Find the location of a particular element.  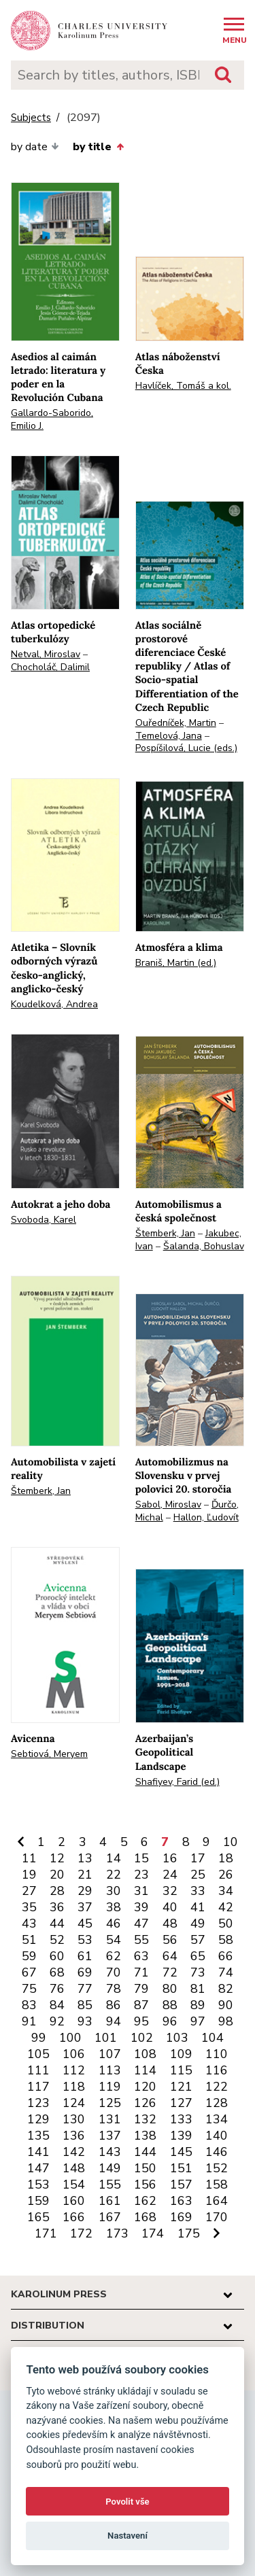

48 is located at coordinates (170, 1923).